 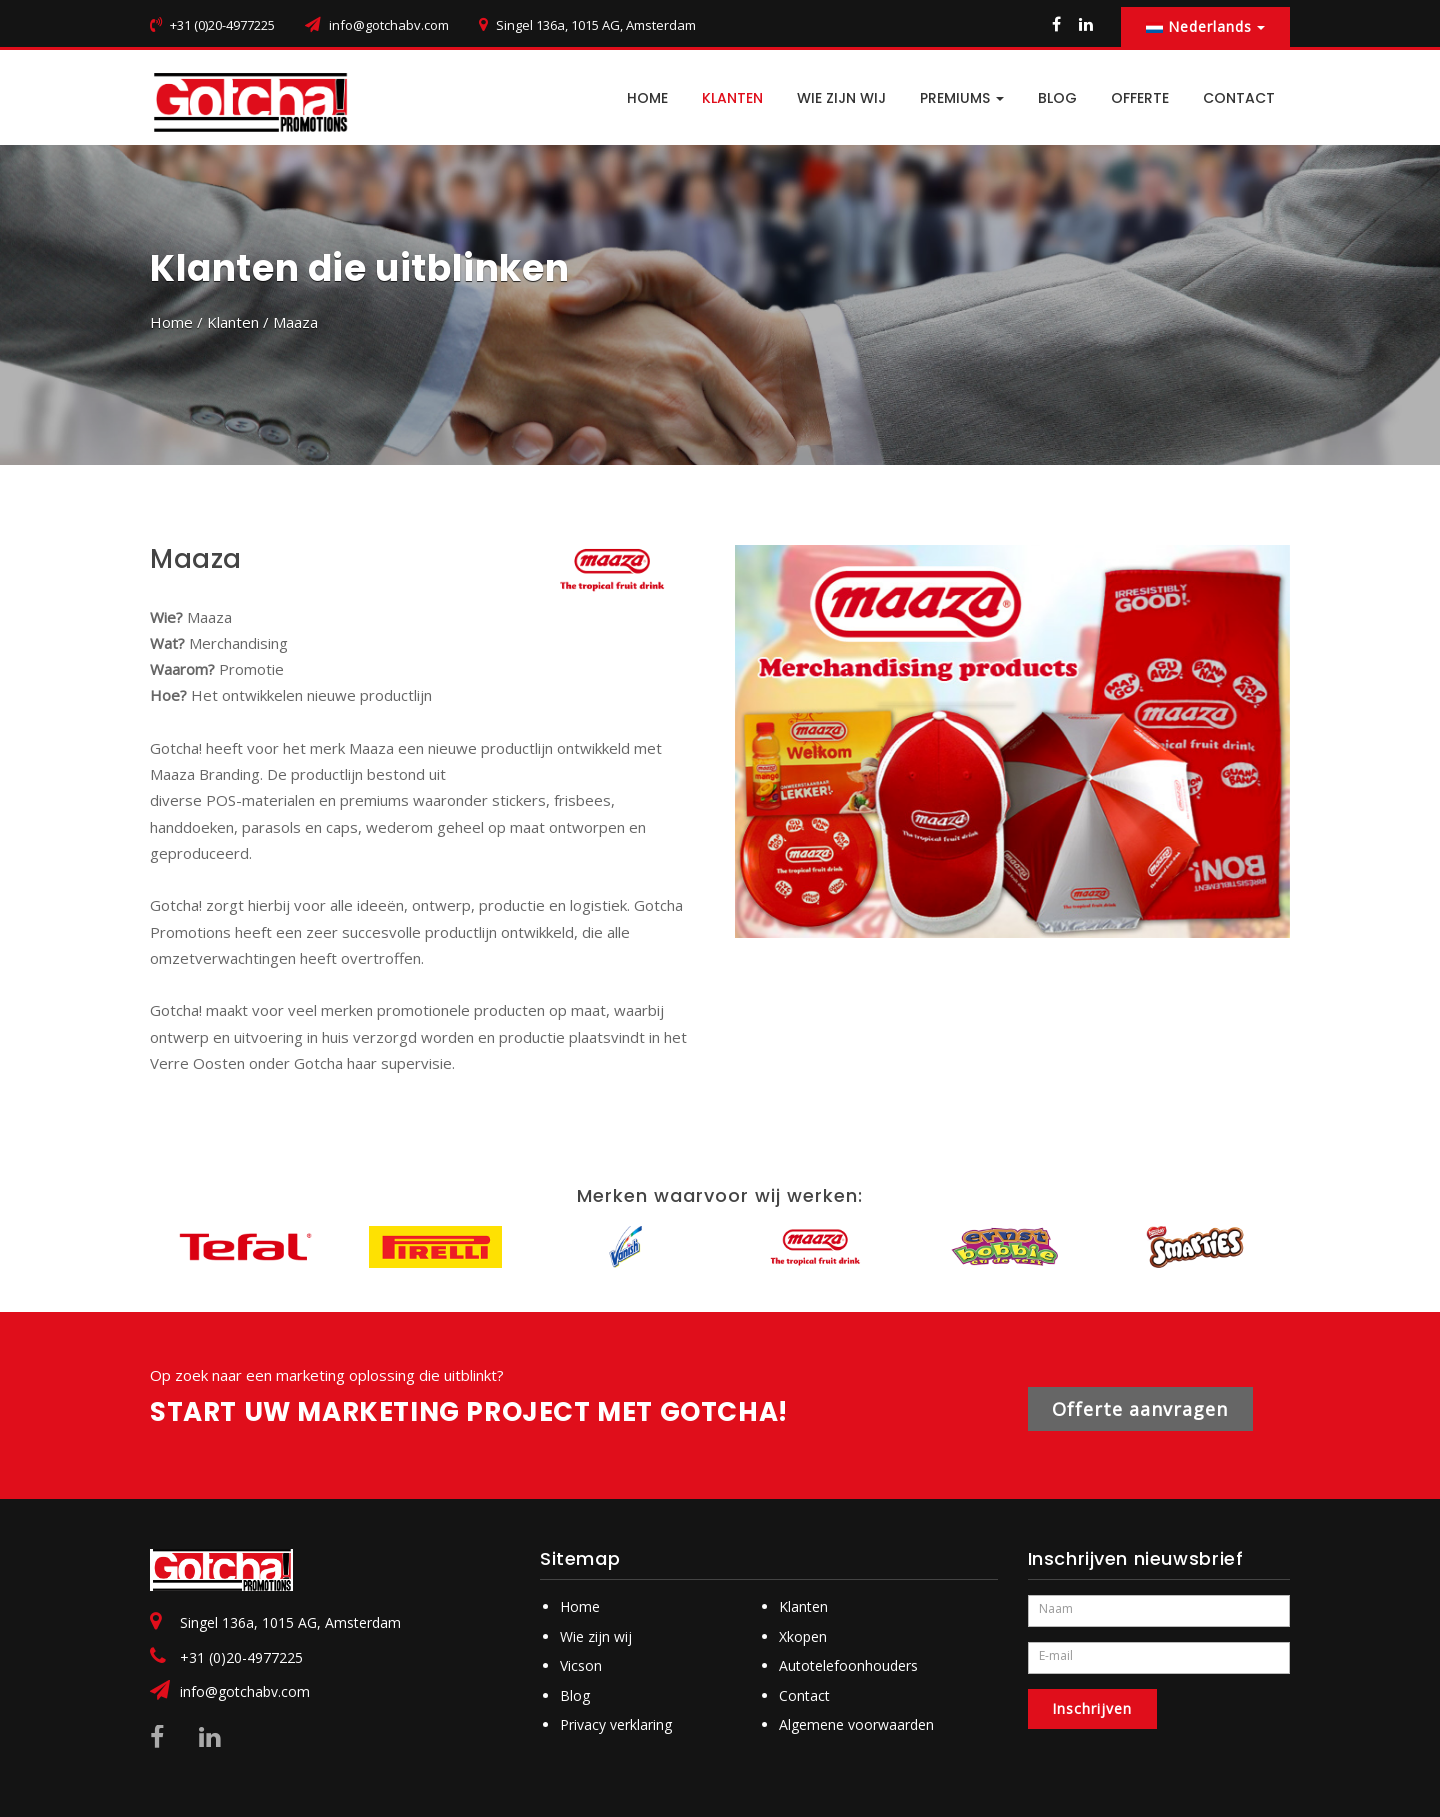 What do you see at coordinates (616, 1724) in the screenshot?
I see `Privacy verklaring` at bounding box center [616, 1724].